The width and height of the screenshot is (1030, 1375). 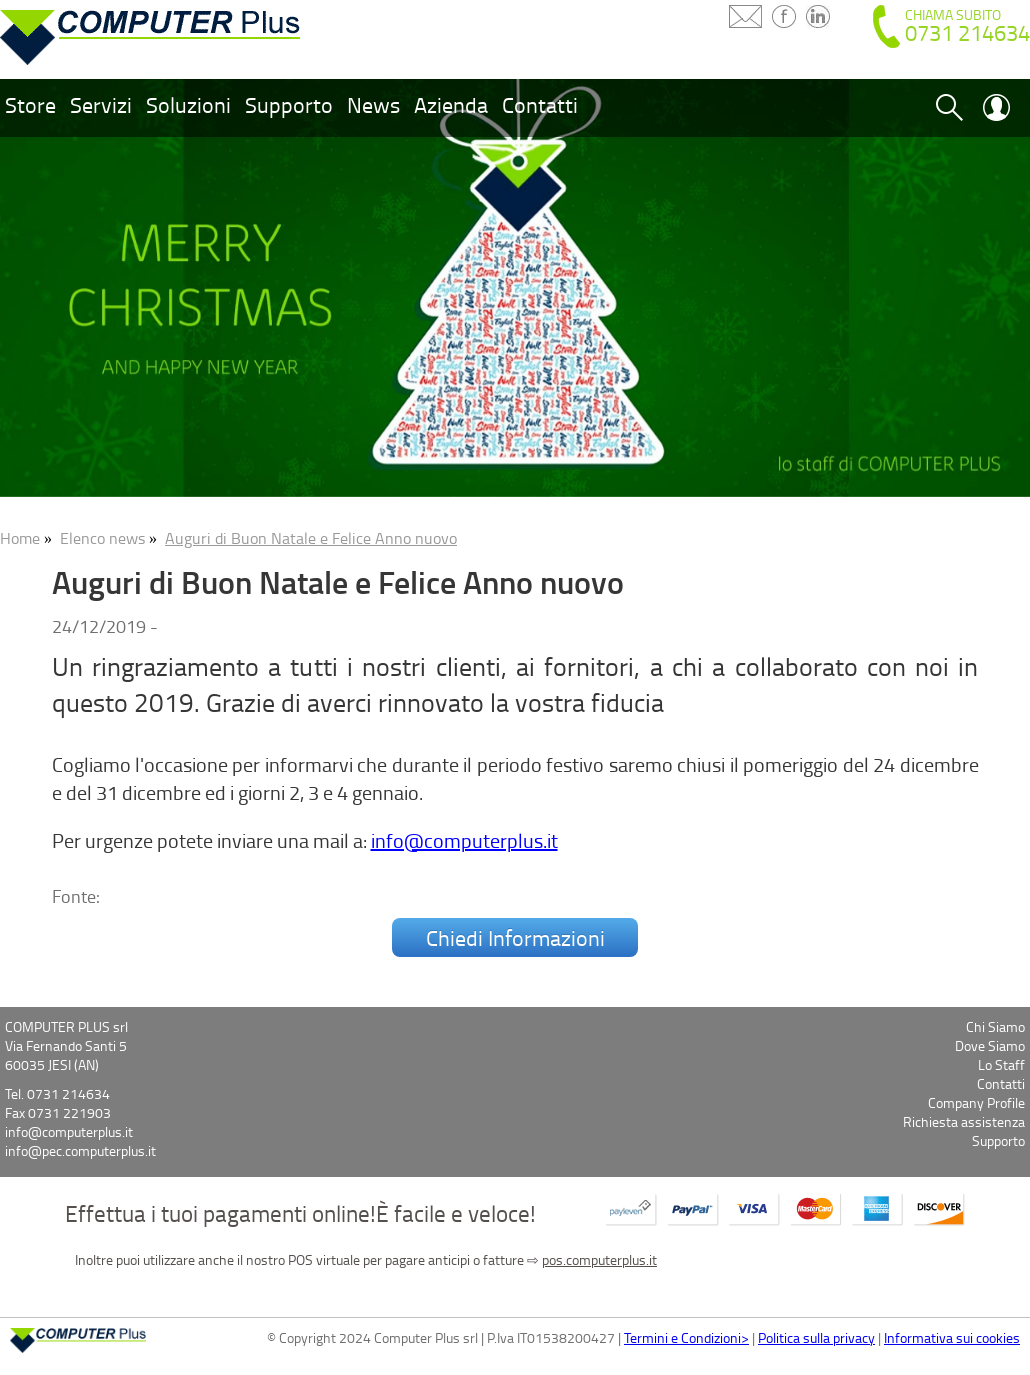 What do you see at coordinates (451, 104) in the screenshot?
I see `Azienda` at bounding box center [451, 104].